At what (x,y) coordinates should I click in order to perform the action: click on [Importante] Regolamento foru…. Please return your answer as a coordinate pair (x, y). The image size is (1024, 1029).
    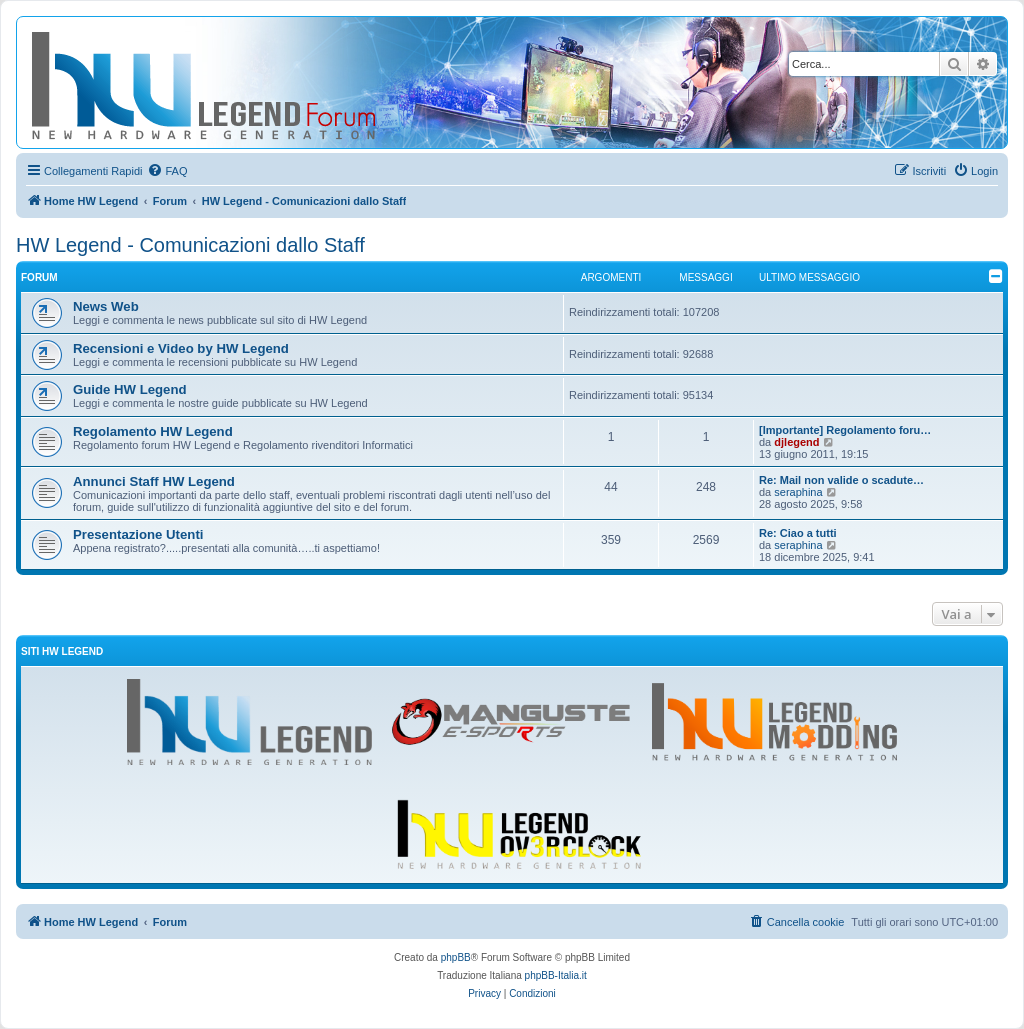
    Looking at the image, I should click on (845, 430).